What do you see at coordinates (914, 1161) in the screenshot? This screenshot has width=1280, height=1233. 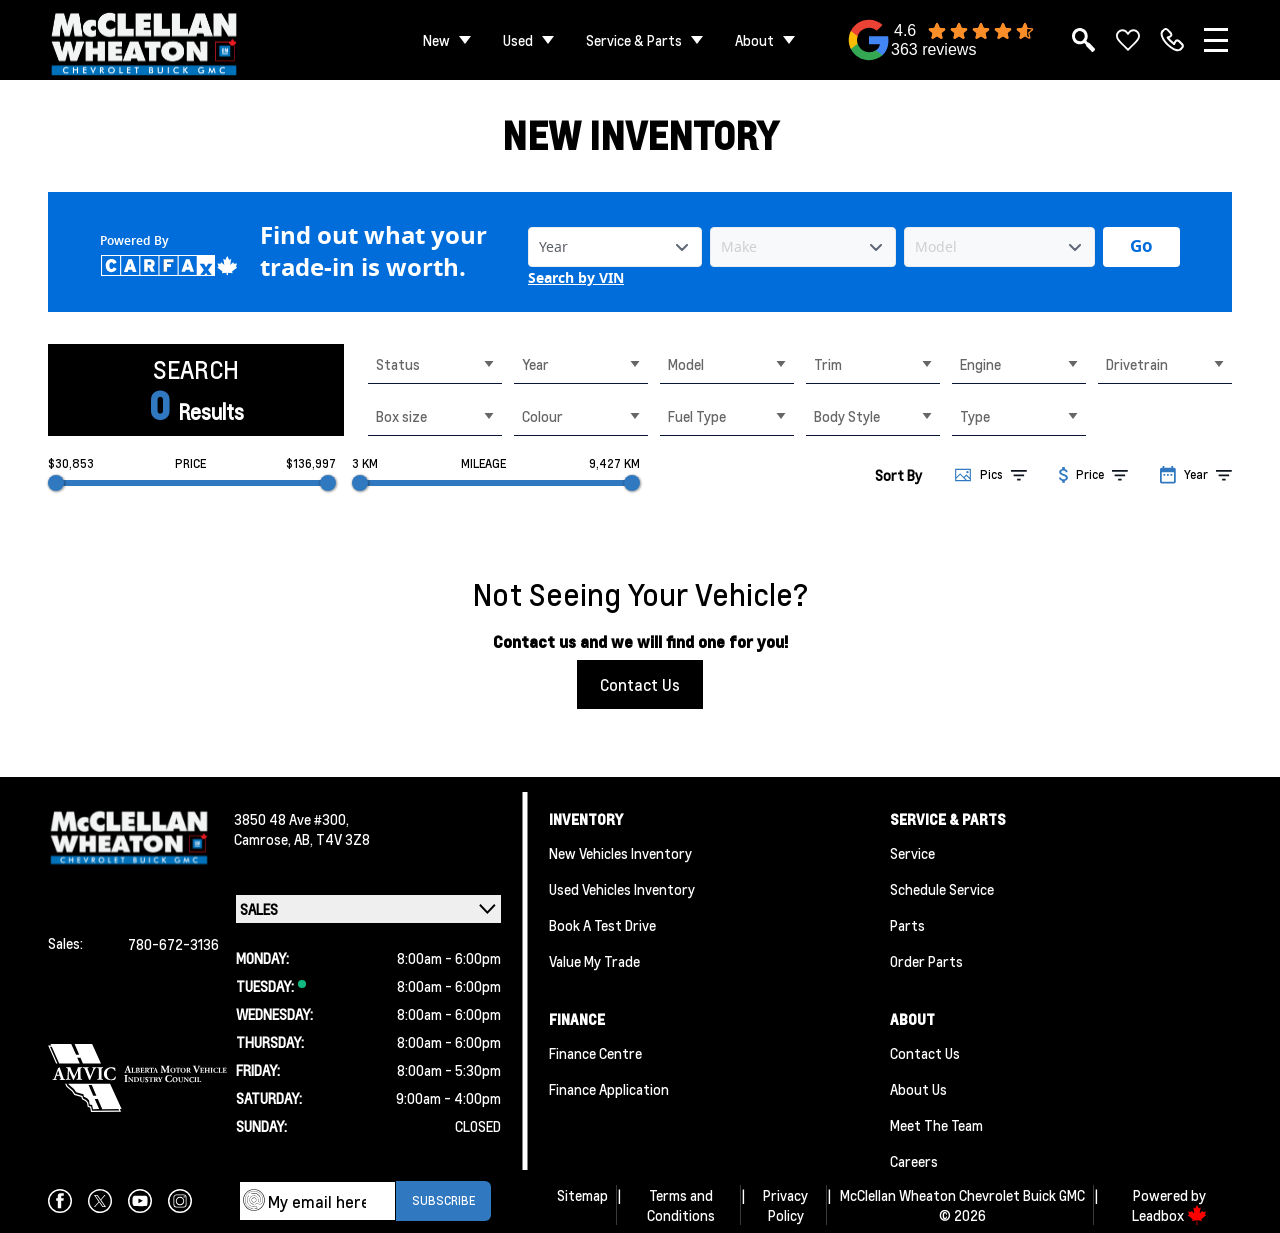 I see `Careers` at bounding box center [914, 1161].